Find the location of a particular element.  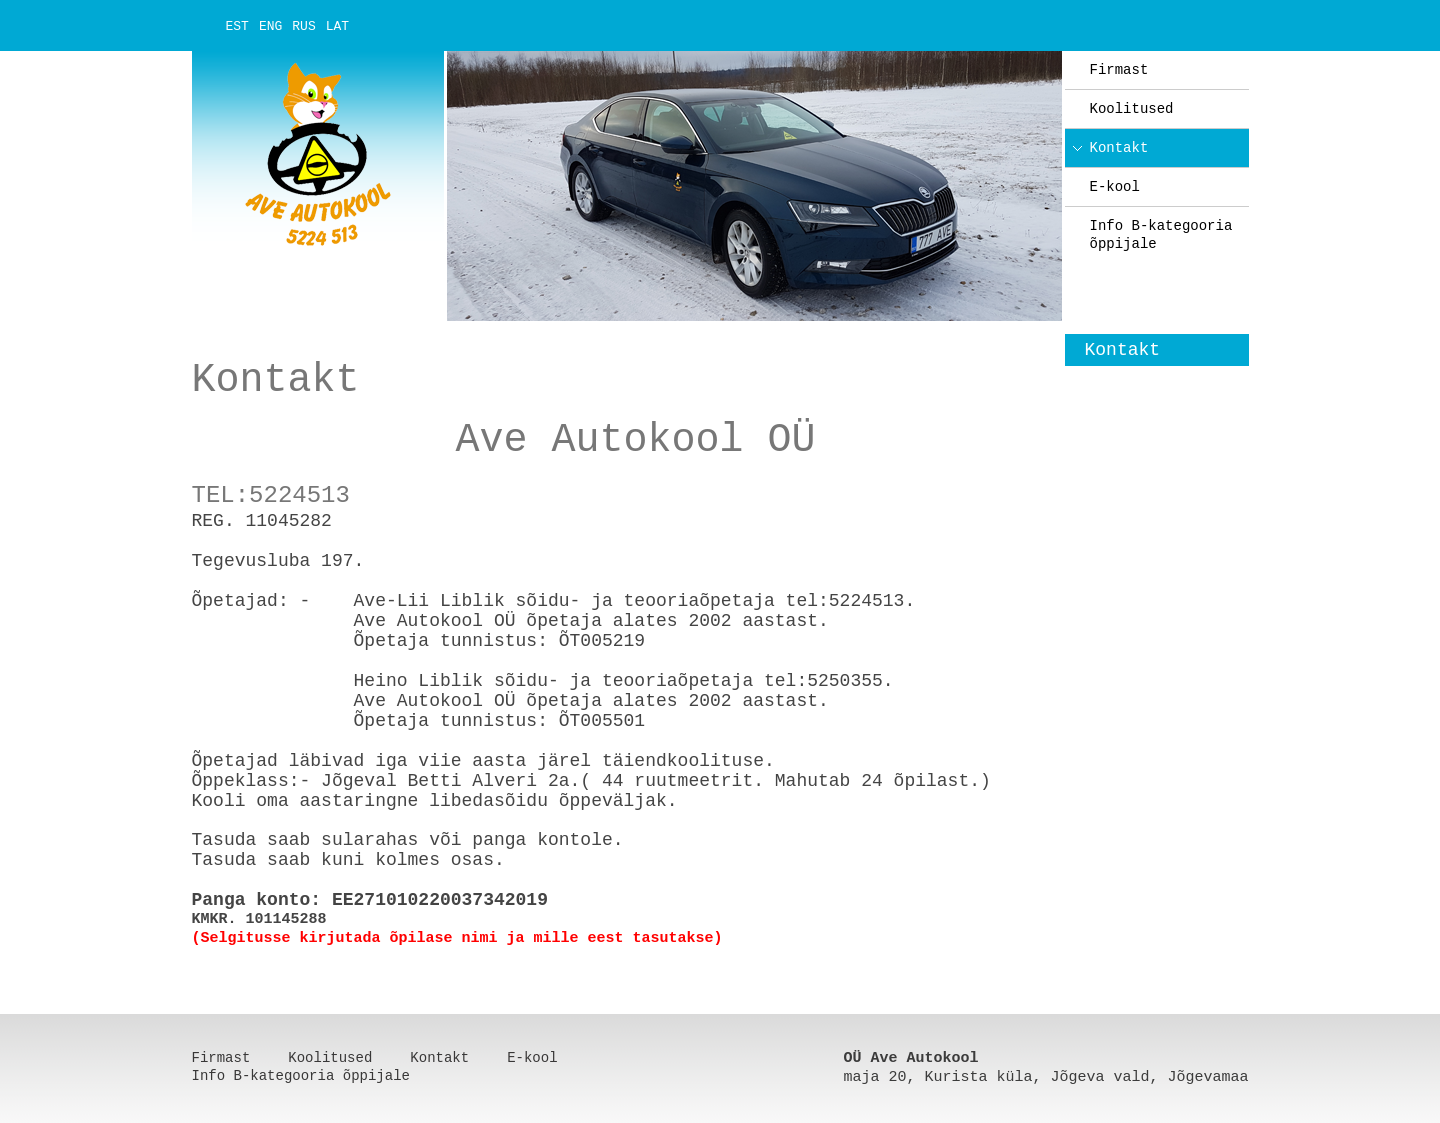

Info B-kategooria õppijale is located at coordinates (1161, 235).